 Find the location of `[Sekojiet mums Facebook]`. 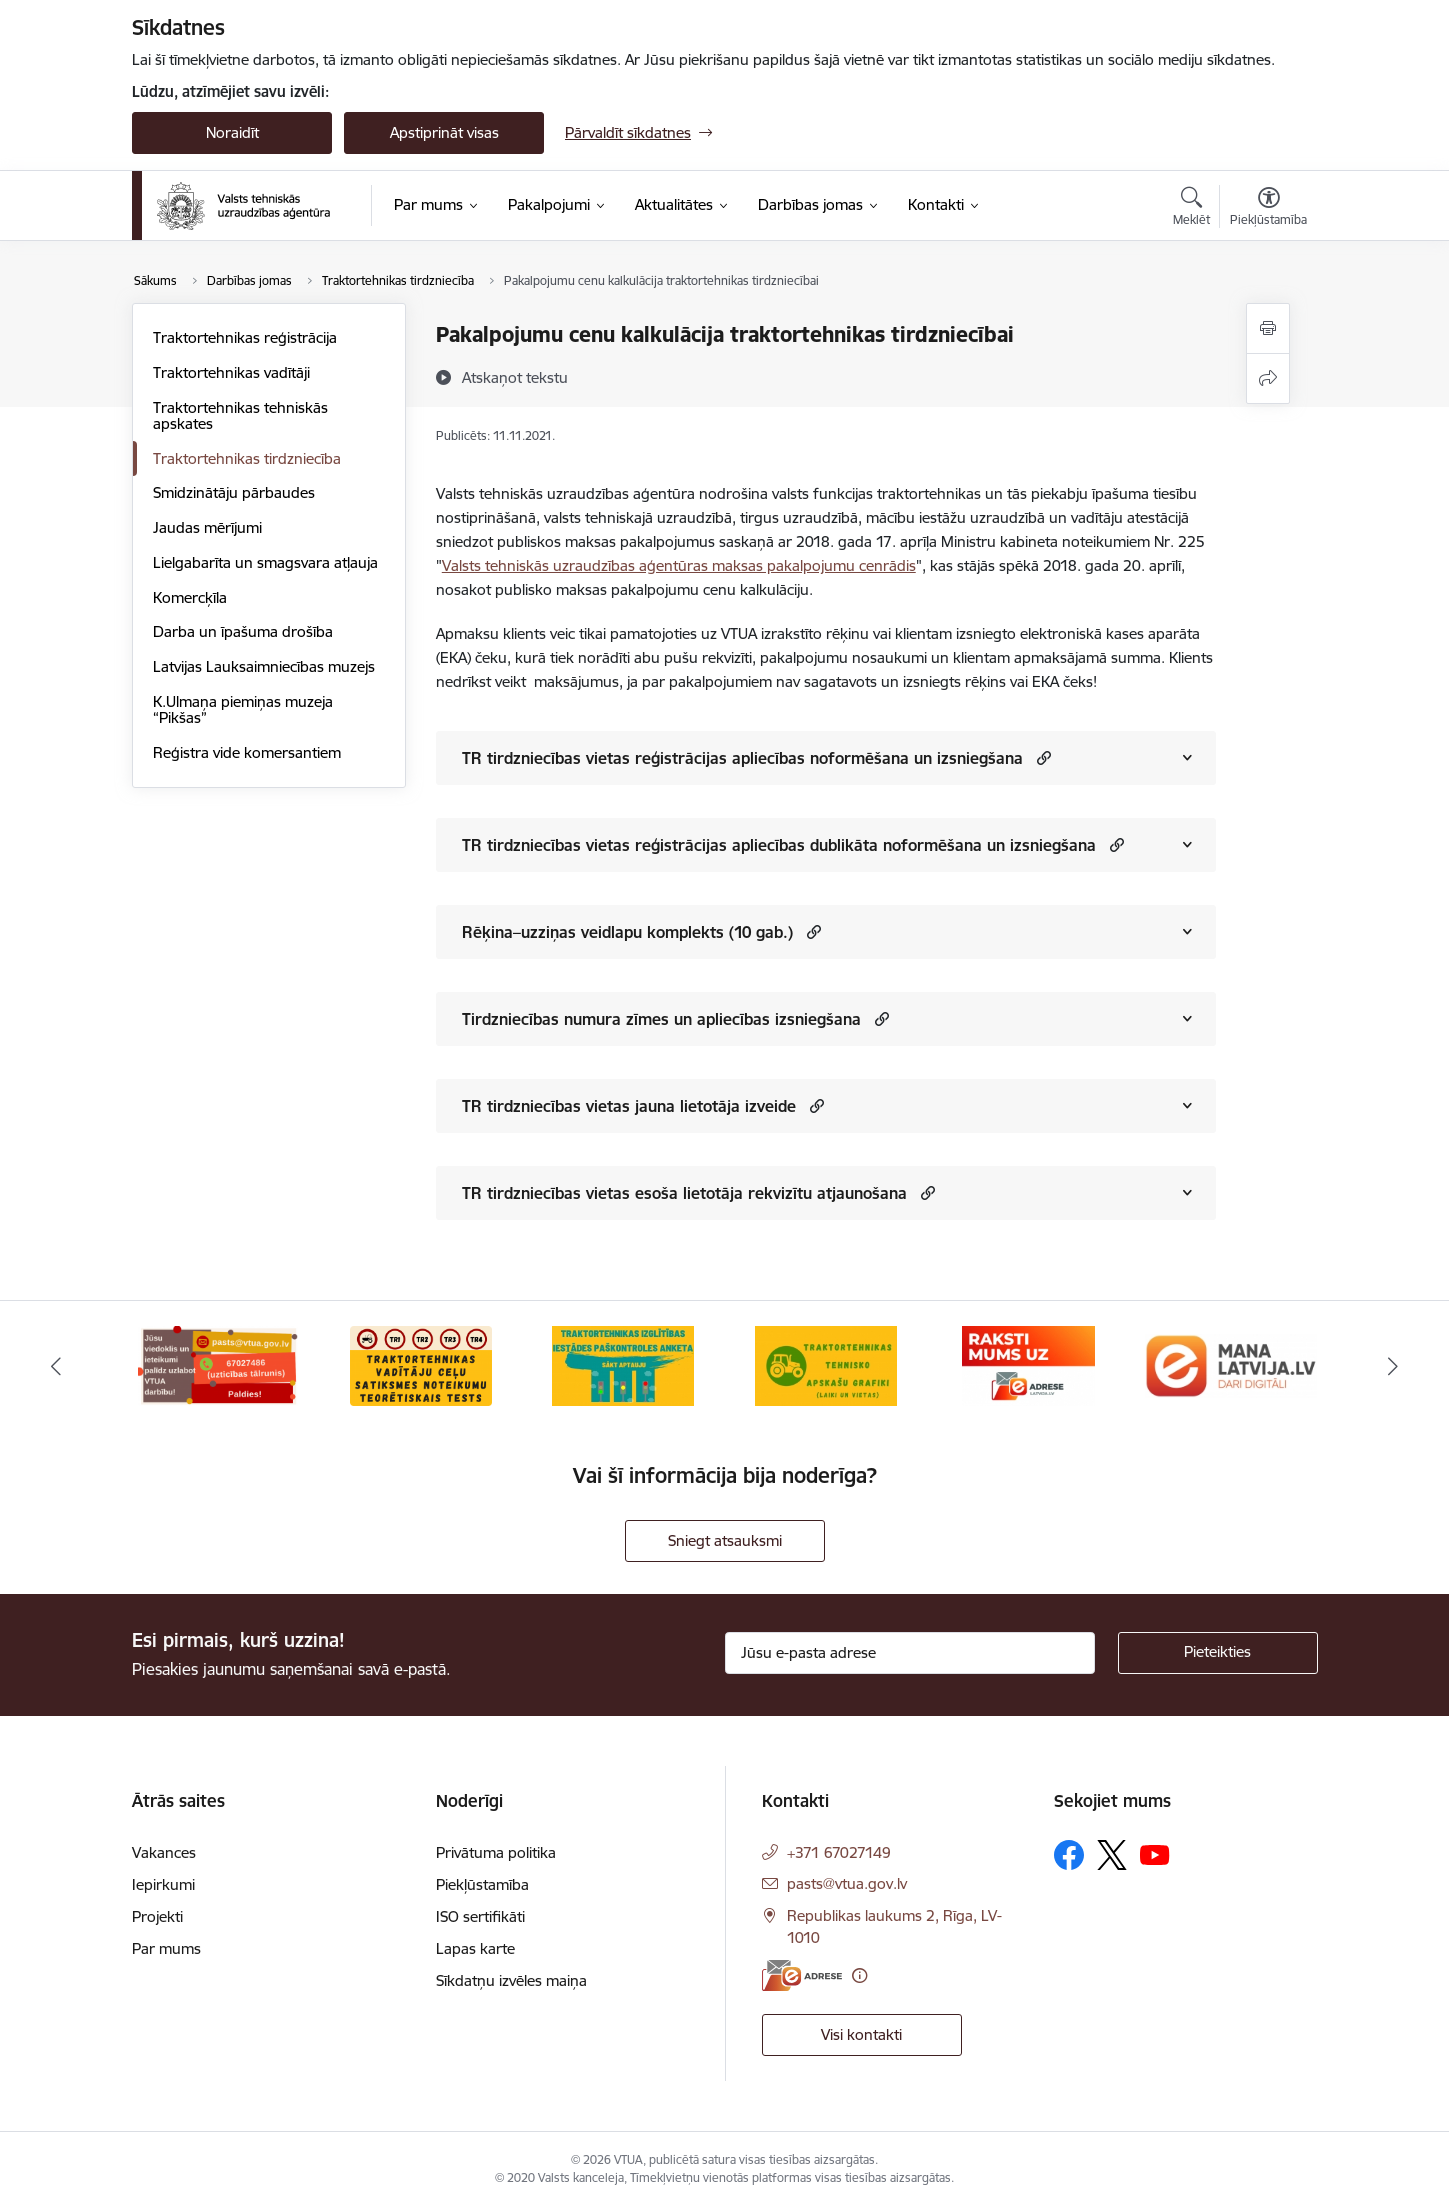

[Sekojiet mums Facebook] is located at coordinates (1069, 1855).